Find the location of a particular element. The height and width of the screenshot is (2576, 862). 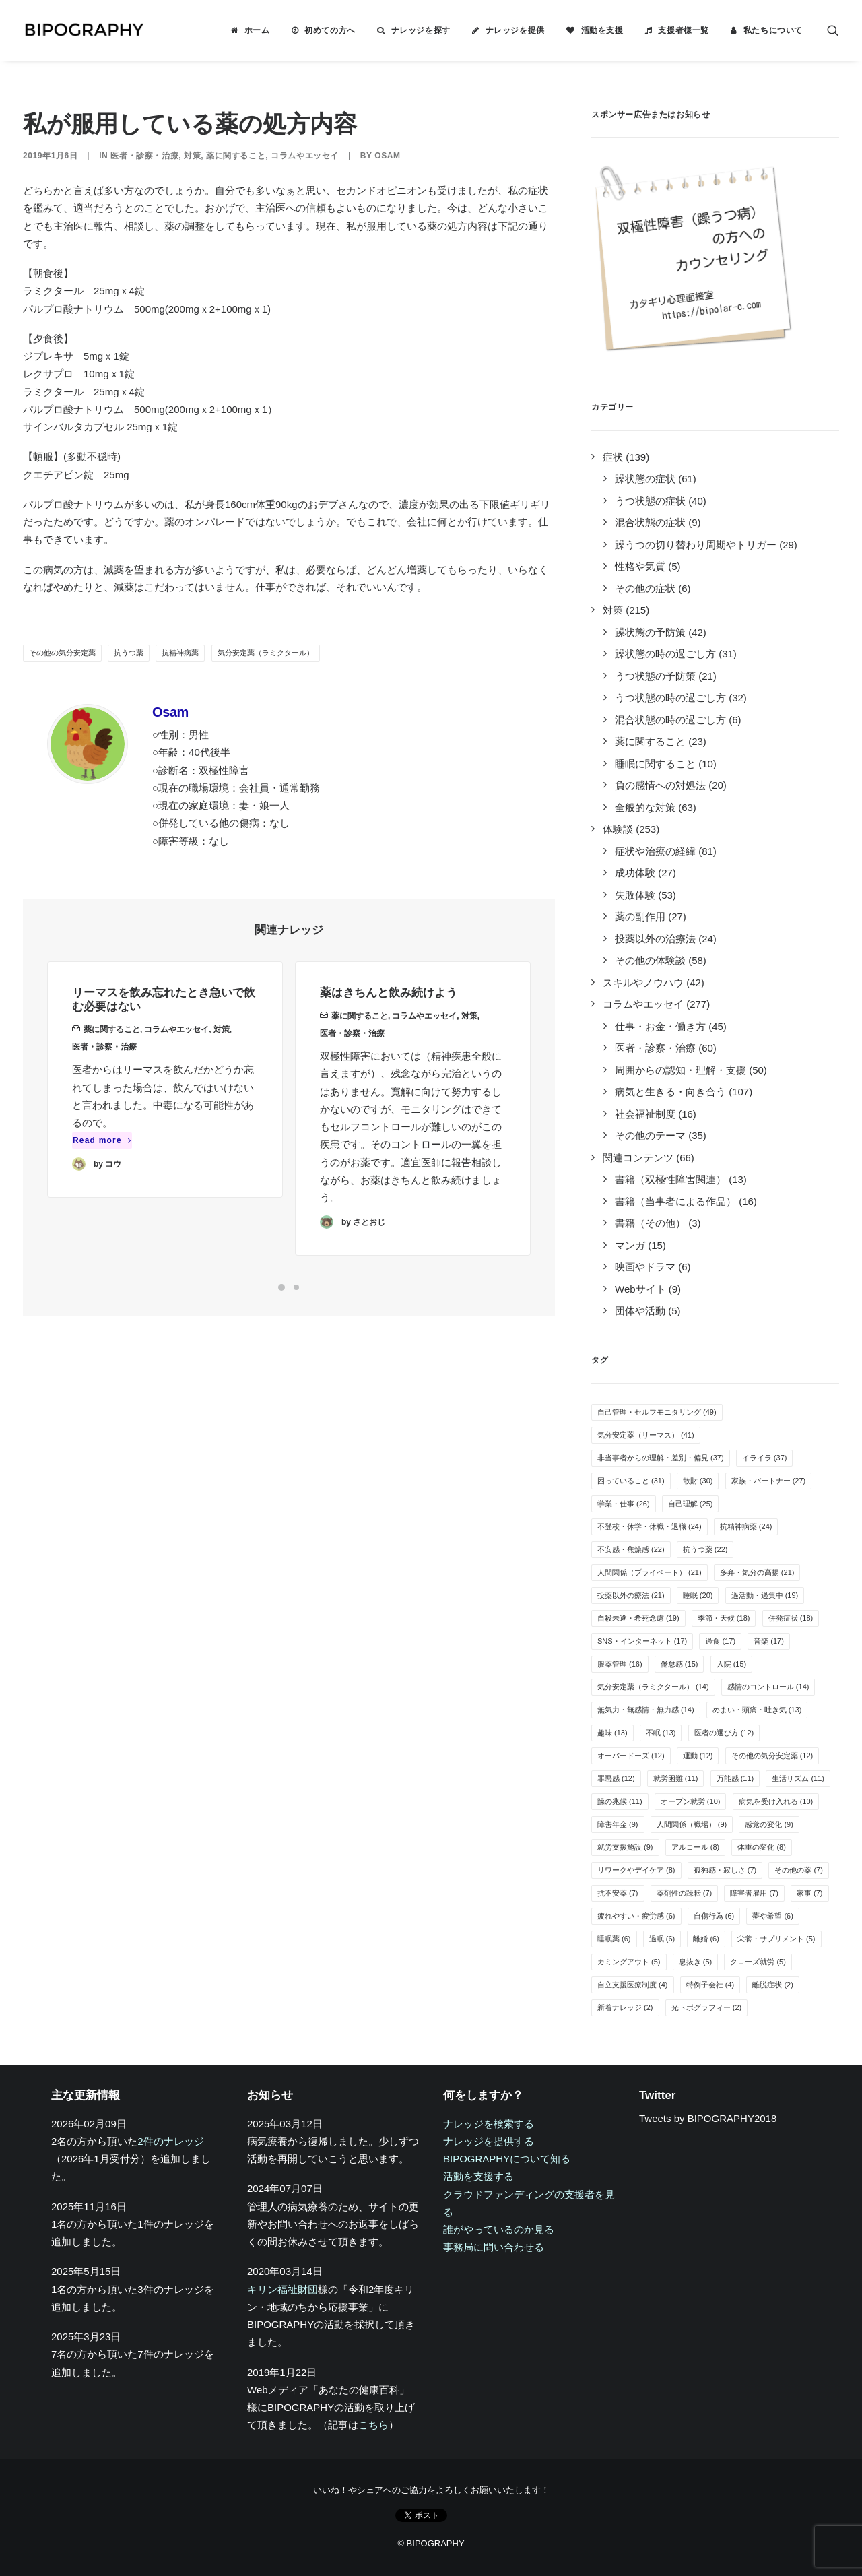

就労困難 [就労困難 (11個の項目)] is located at coordinates (675, 1778).